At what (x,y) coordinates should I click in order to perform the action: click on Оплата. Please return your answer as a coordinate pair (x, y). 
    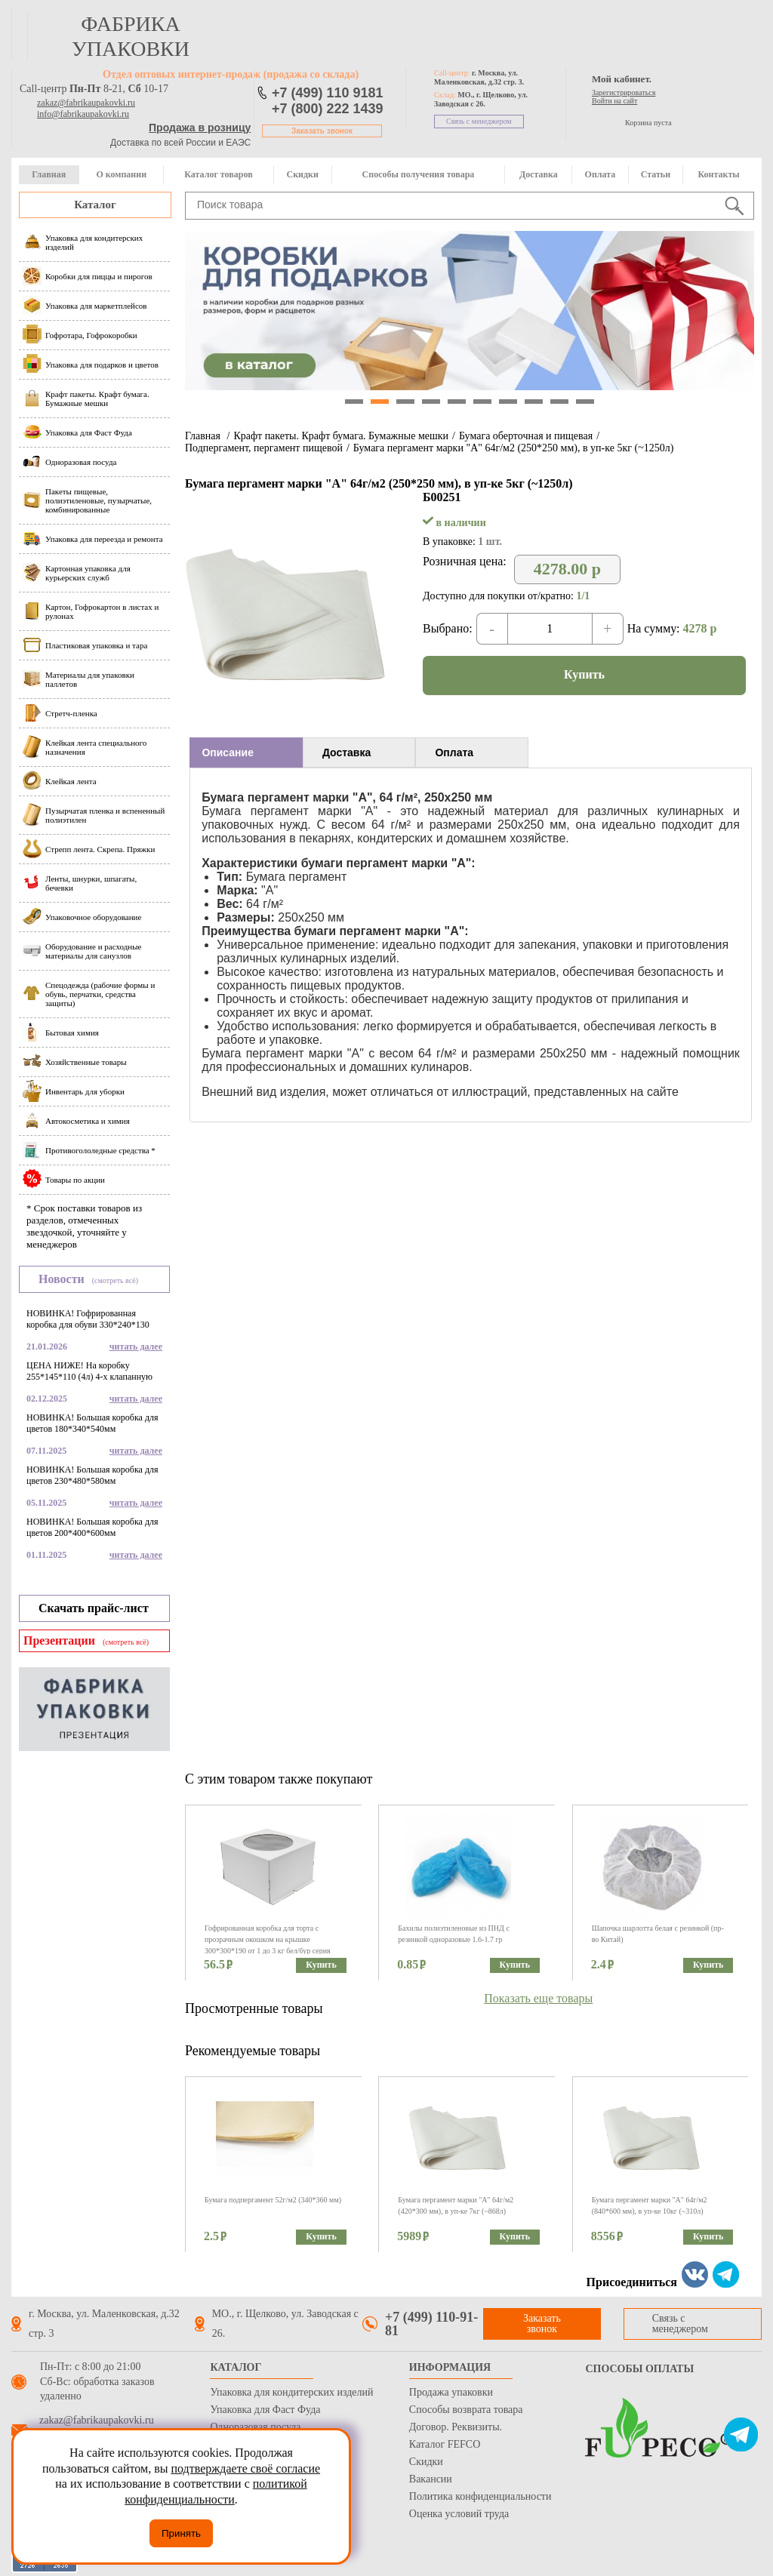
    Looking at the image, I should click on (600, 174).